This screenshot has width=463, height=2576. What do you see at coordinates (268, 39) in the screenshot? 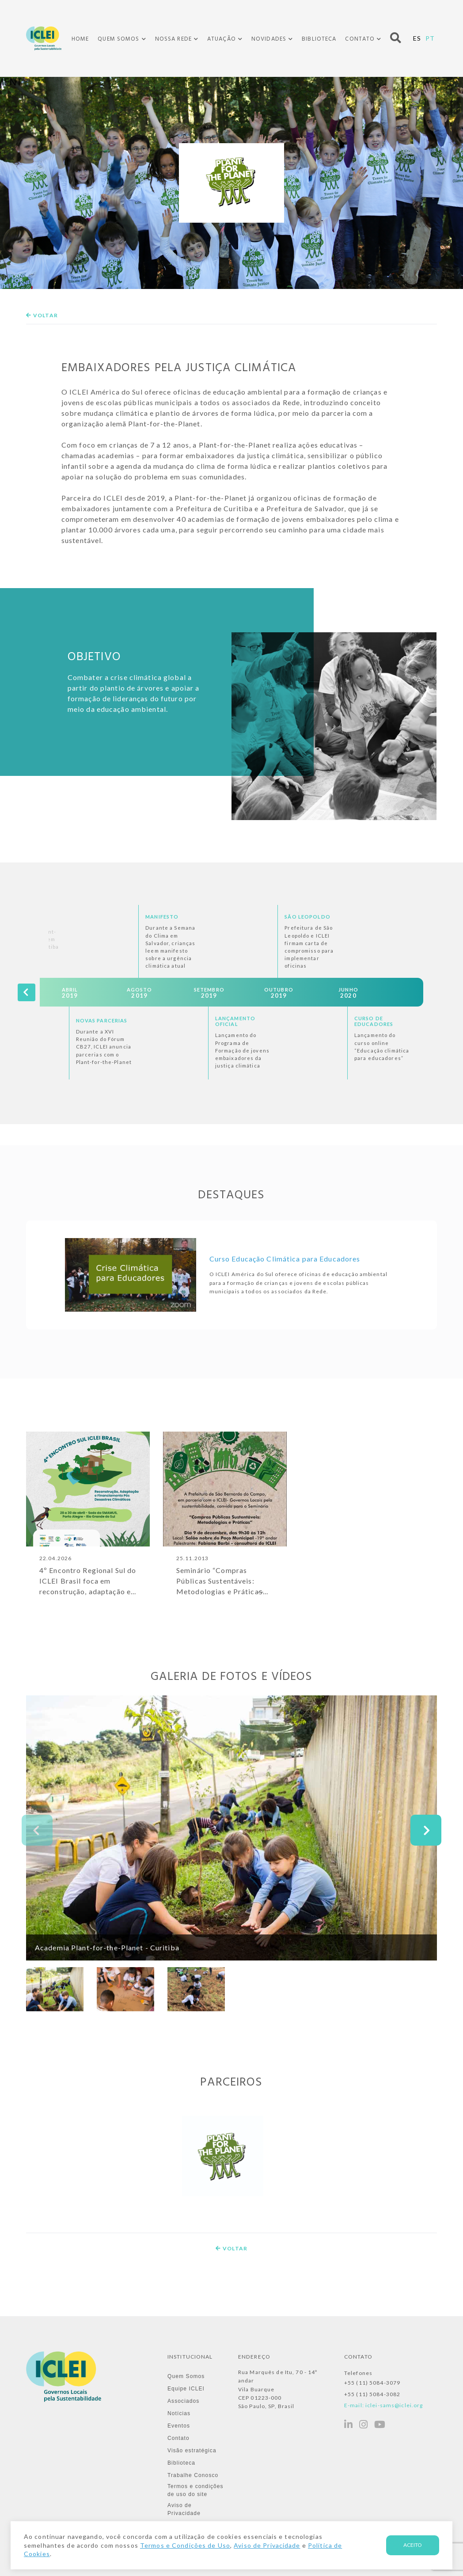
I see `Novidades` at bounding box center [268, 39].